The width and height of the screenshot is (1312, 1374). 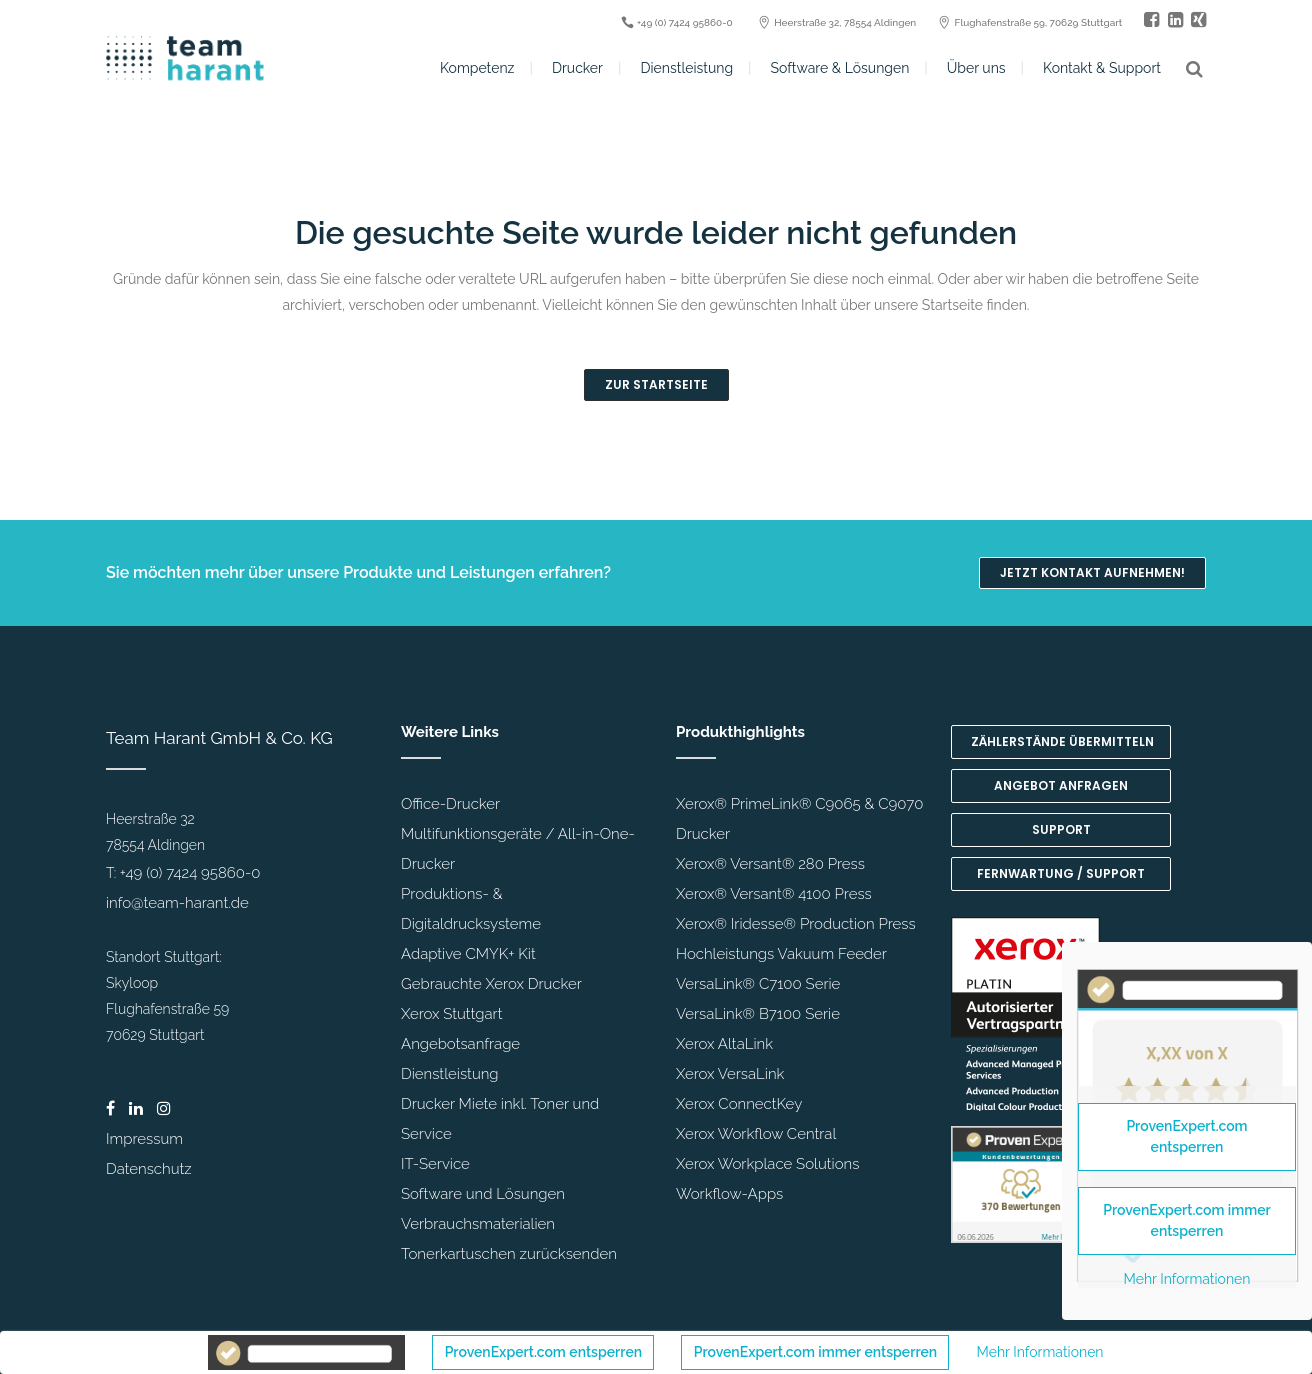 What do you see at coordinates (1092, 572) in the screenshot?
I see `Jetzt Kontakt aufnehmen!` at bounding box center [1092, 572].